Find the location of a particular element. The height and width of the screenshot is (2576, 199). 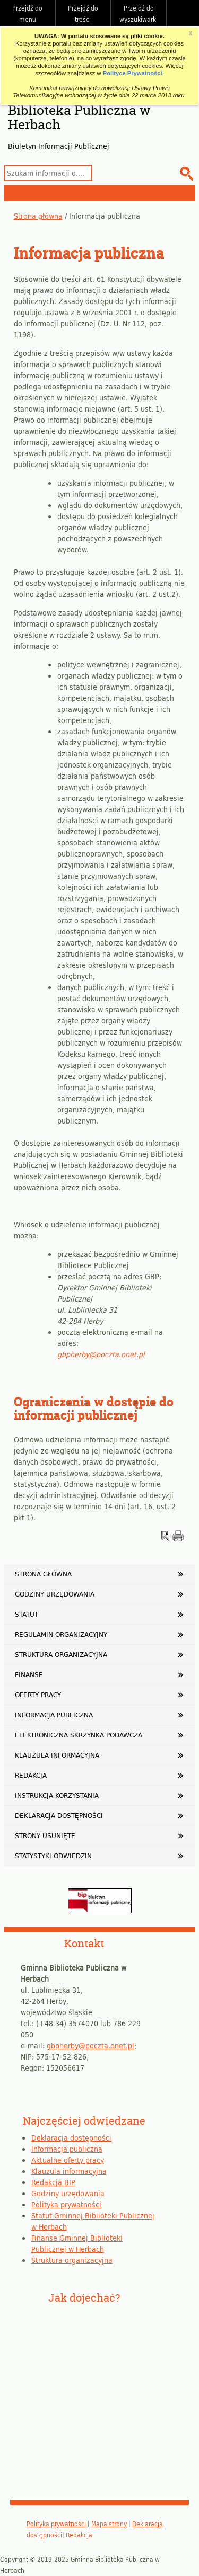

Statystyki odwiedzin is located at coordinates (53, 1855).